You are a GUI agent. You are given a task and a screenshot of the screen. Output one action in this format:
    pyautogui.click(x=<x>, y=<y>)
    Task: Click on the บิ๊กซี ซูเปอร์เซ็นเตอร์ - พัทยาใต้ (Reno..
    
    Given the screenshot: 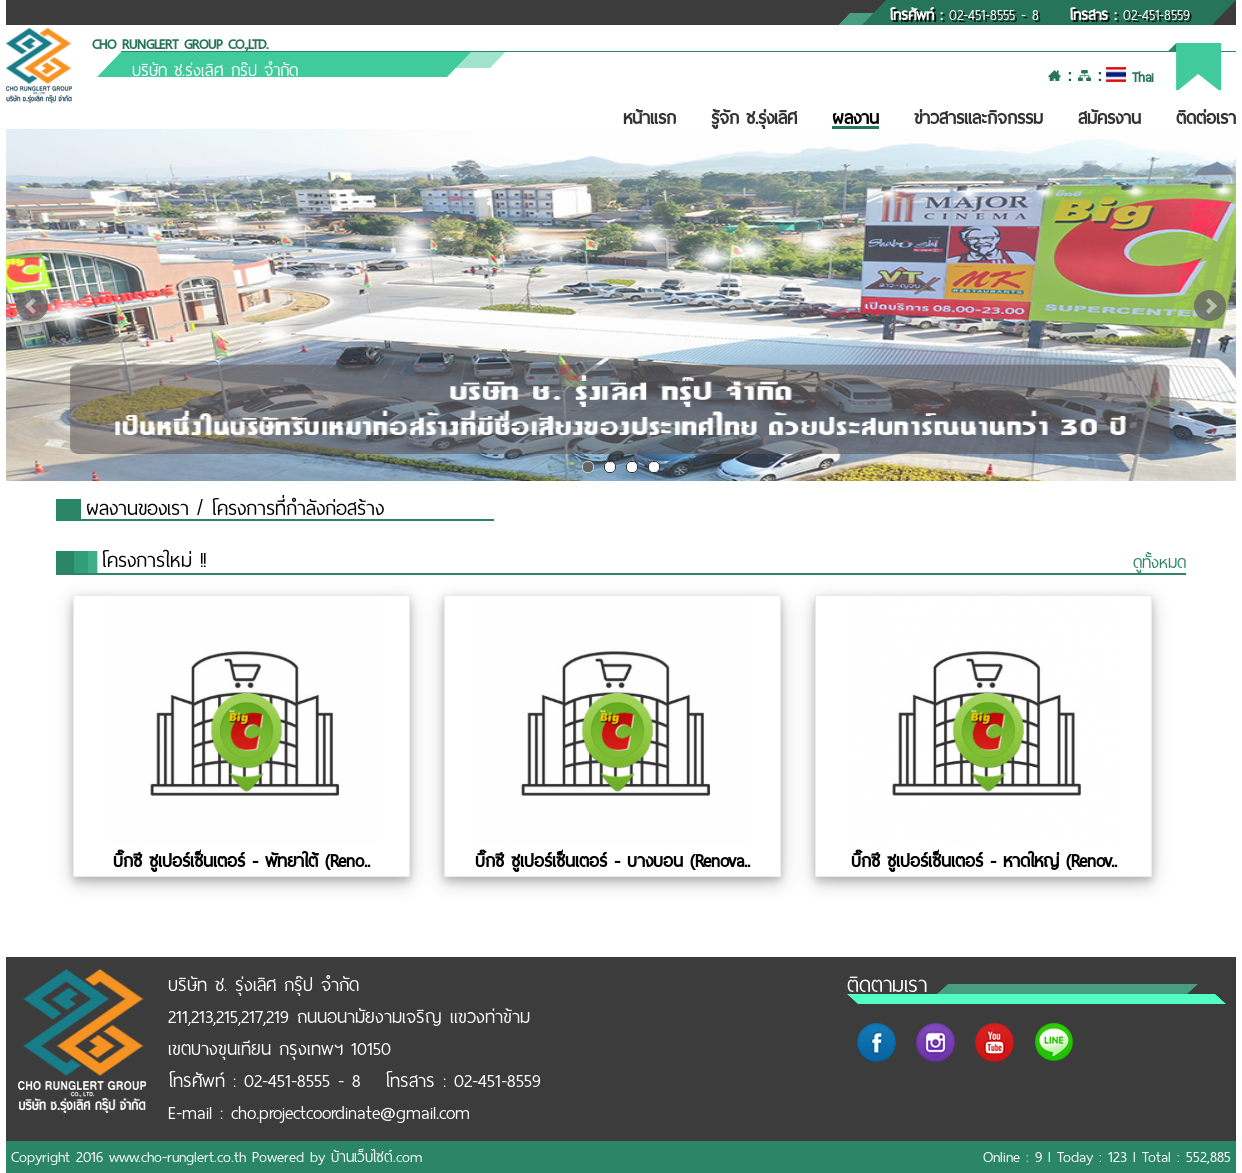 What is the action you would take?
    pyautogui.click(x=241, y=861)
    